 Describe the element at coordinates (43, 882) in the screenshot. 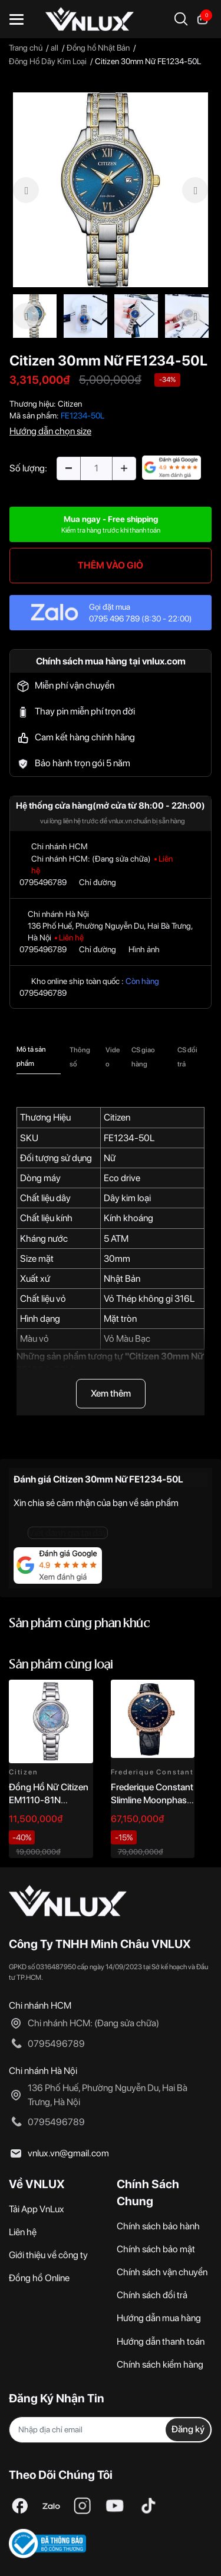

I see `0795496789` at that location.